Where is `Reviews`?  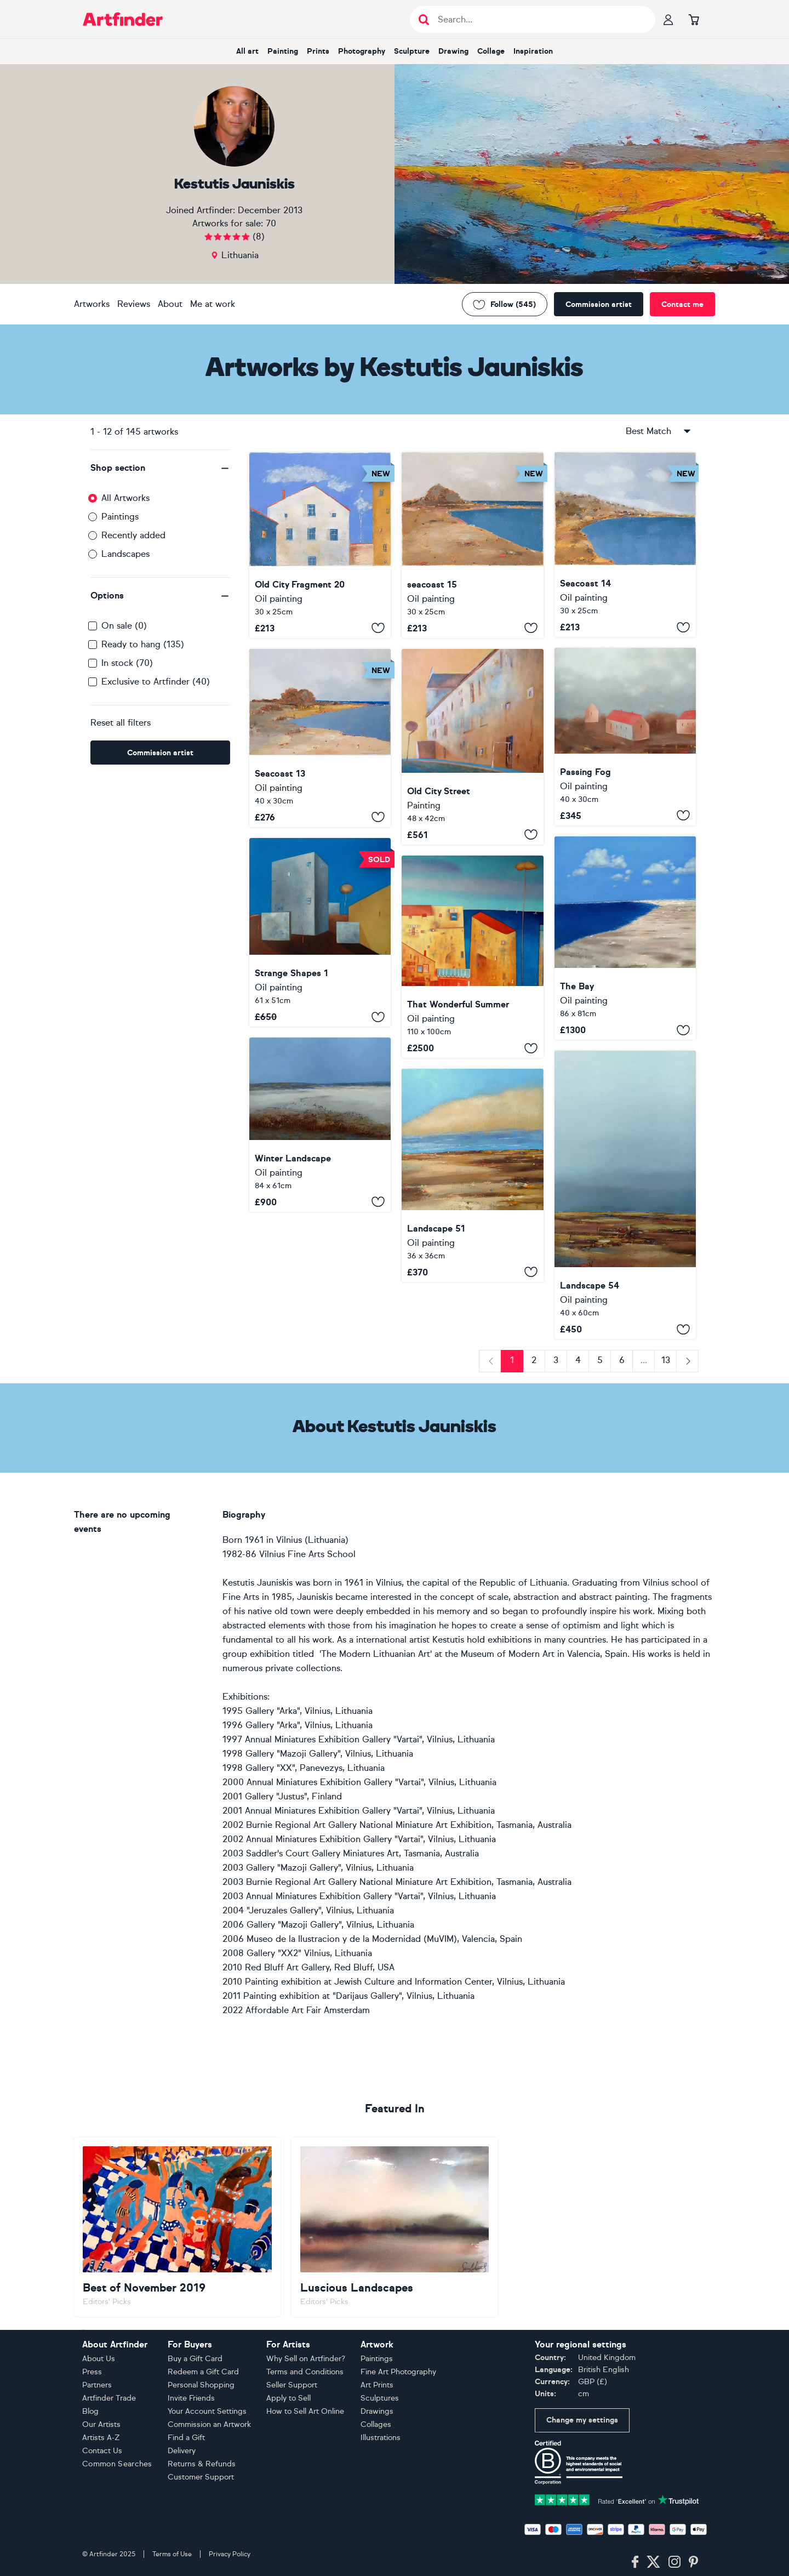
Reviews is located at coordinates (133, 304).